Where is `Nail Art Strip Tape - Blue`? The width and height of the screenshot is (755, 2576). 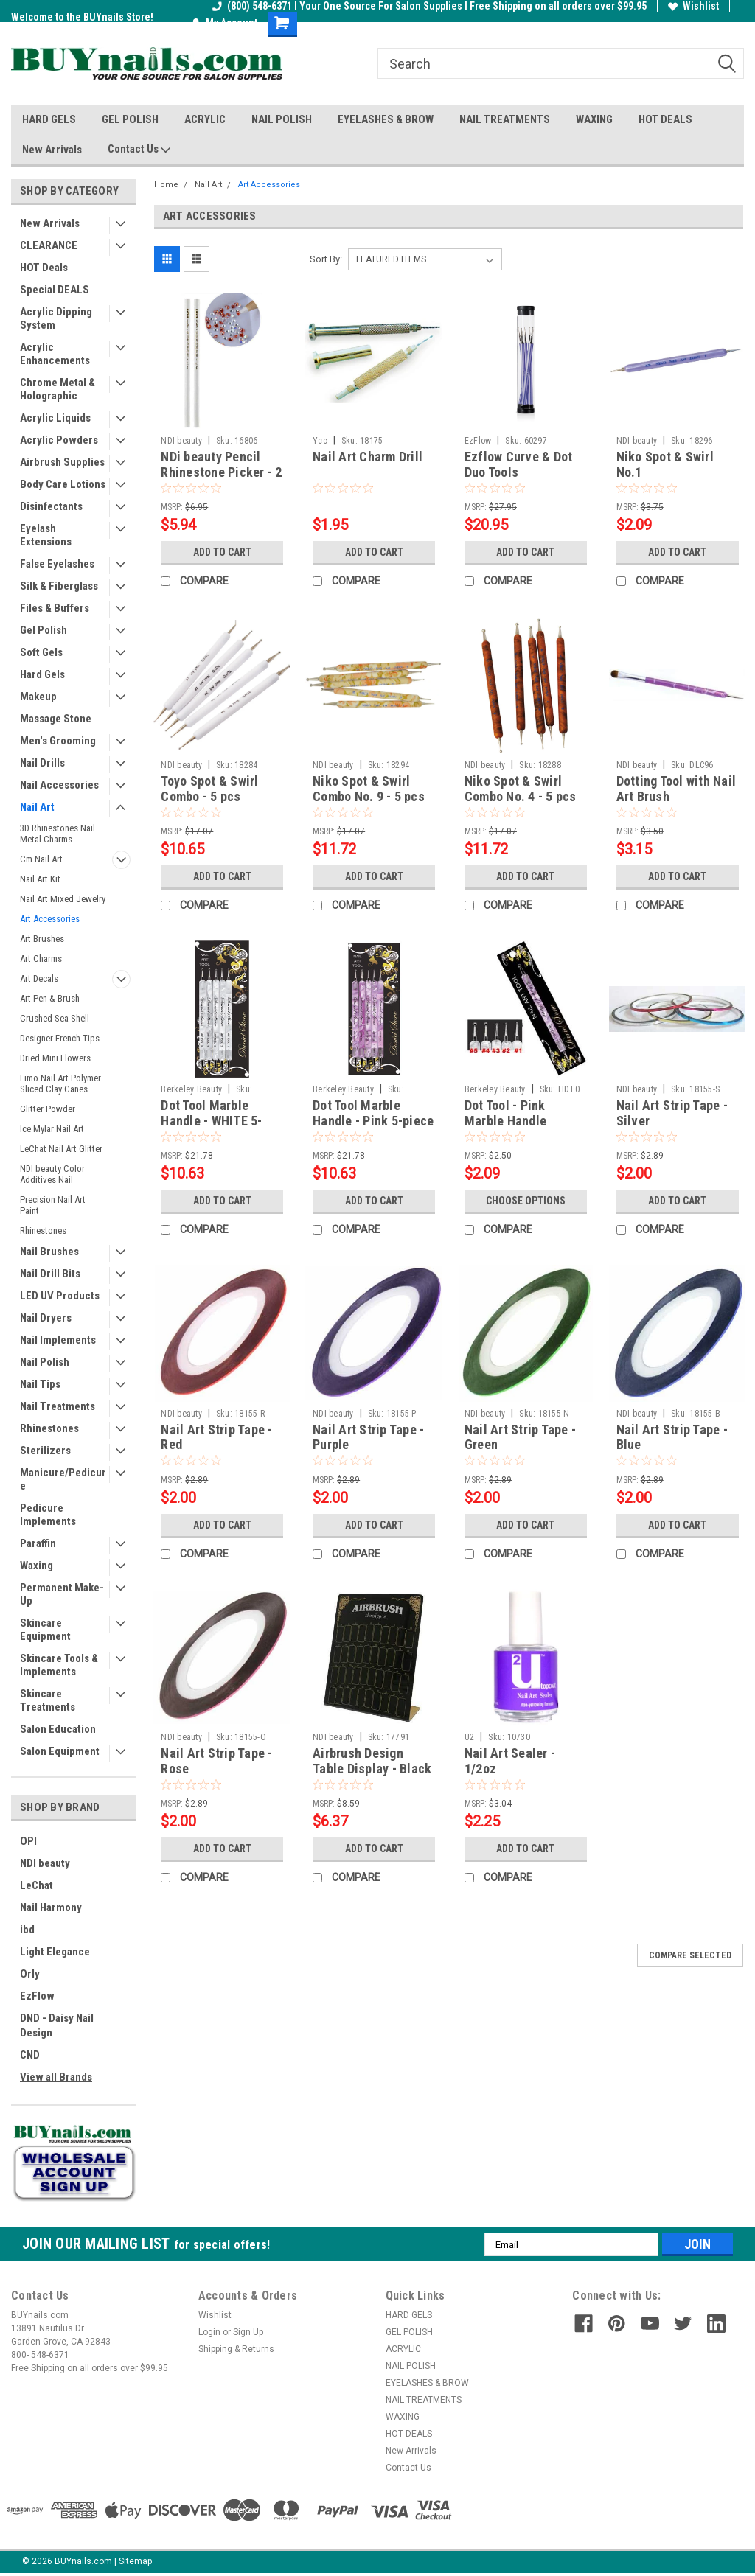 Nail Art Strip Tape - Blue is located at coordinates (672, 1437).